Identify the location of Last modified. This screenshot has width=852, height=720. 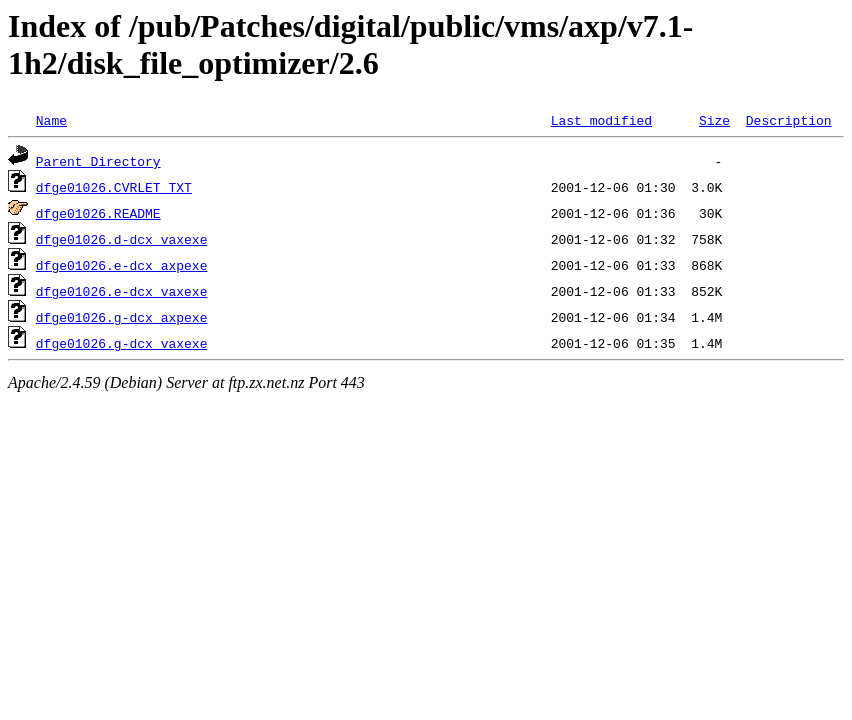
(601, 120).